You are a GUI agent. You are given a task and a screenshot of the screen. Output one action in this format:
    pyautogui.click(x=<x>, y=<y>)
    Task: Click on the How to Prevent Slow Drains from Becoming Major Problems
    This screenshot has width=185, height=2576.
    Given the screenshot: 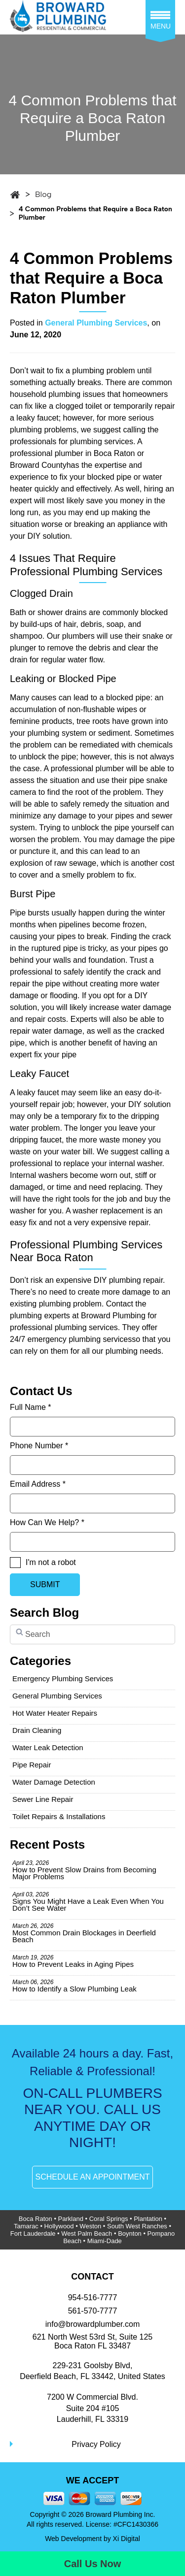 What is the action you would take?
    pyautogui.click(x=84, y=1870)
    